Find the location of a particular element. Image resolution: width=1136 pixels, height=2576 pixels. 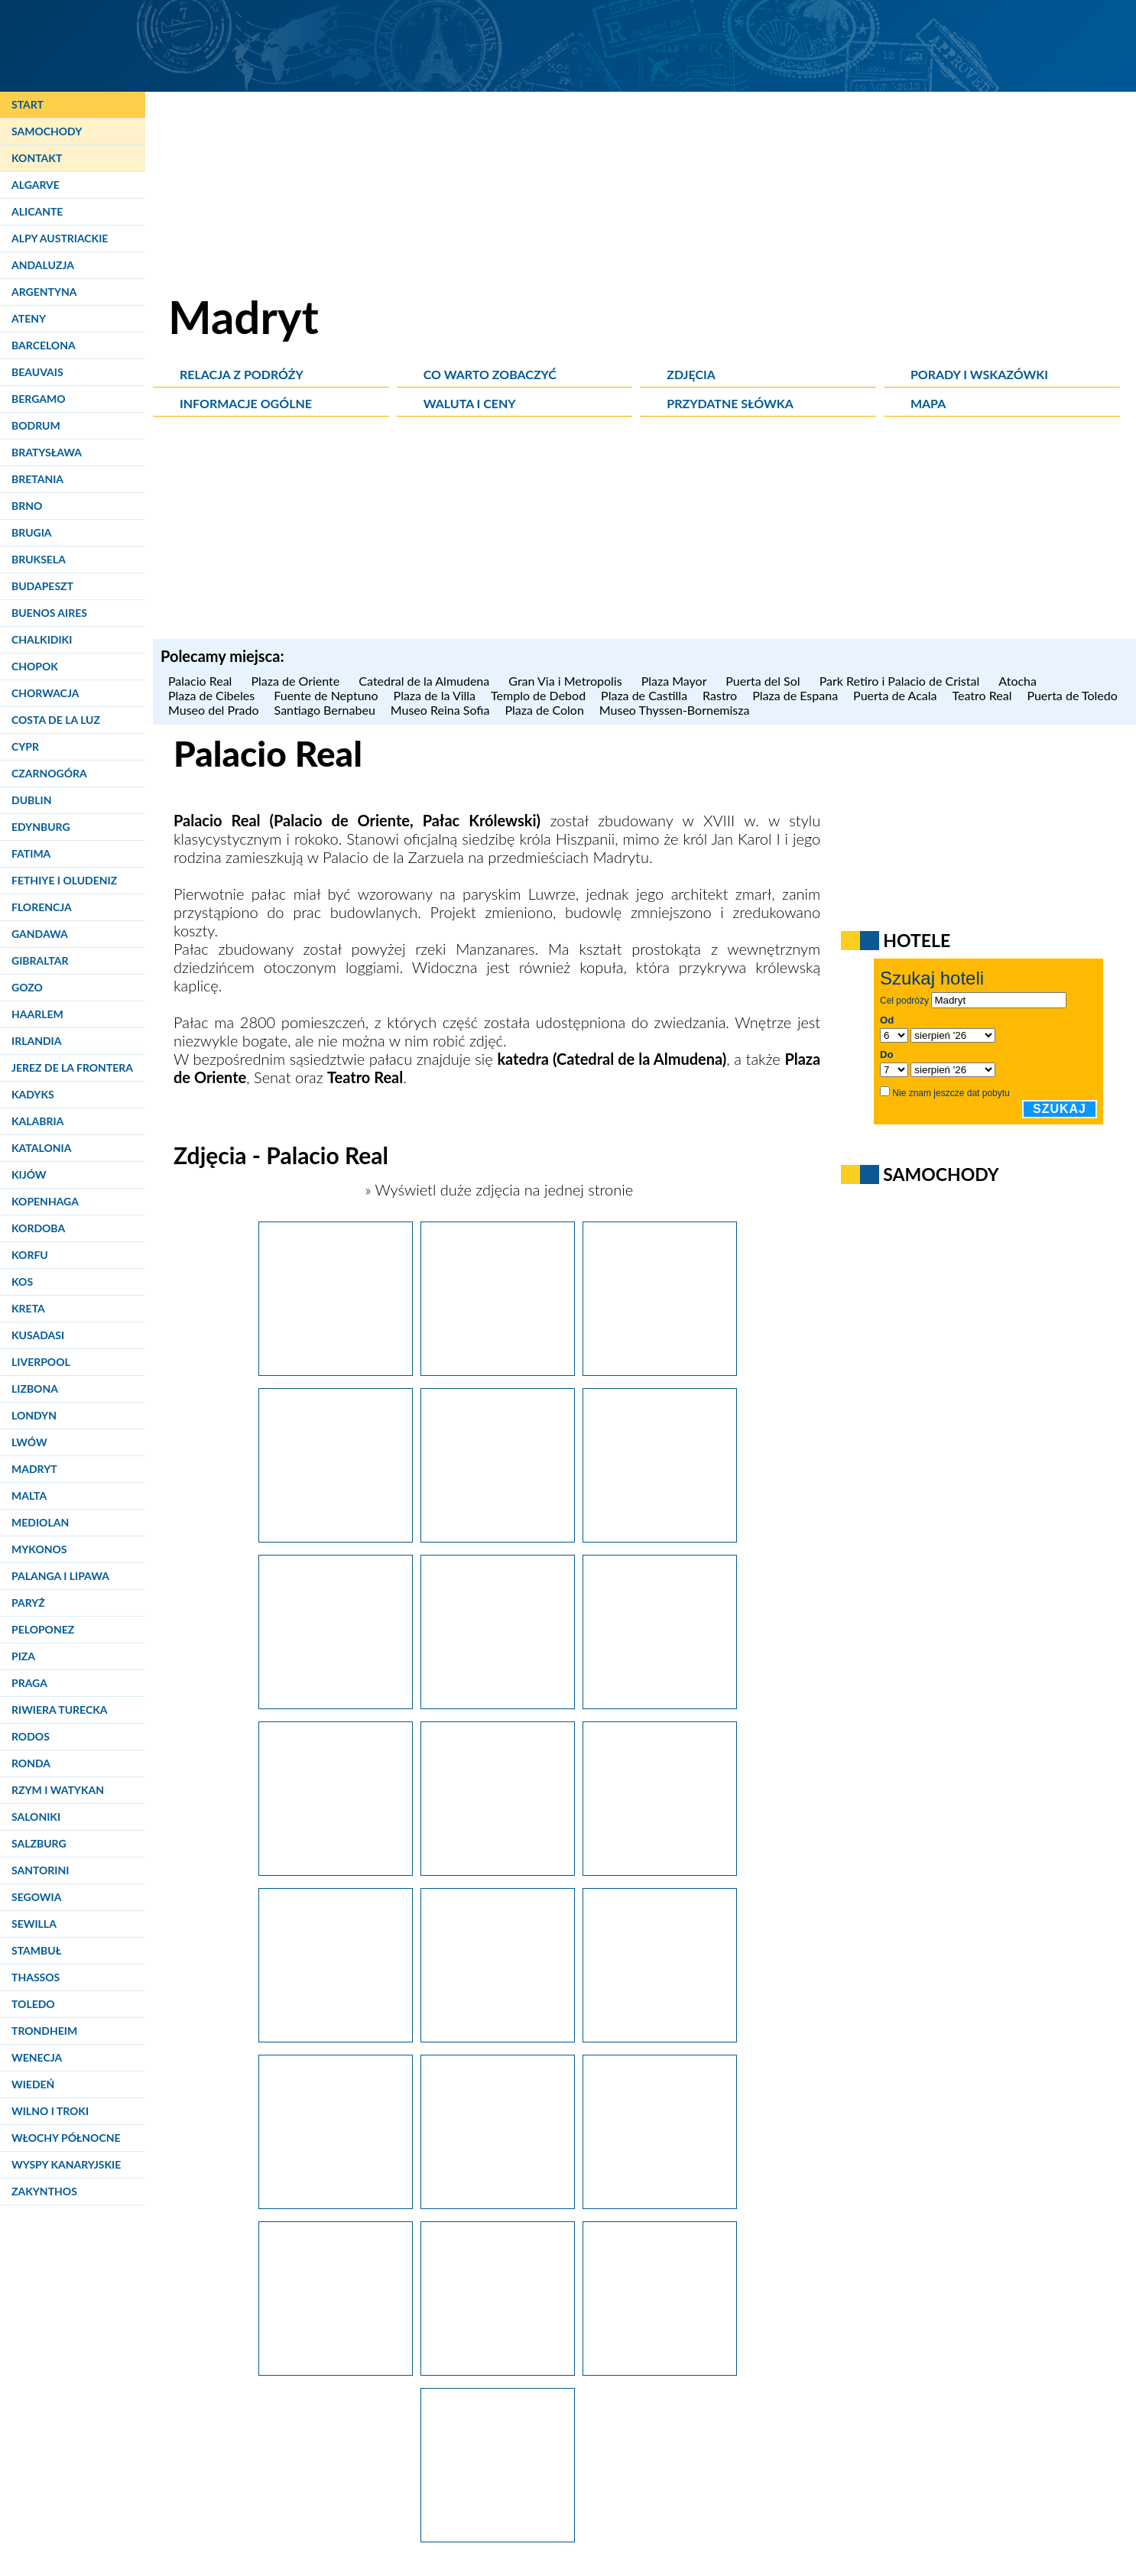

Algarve is located at coordinates (35, 184).